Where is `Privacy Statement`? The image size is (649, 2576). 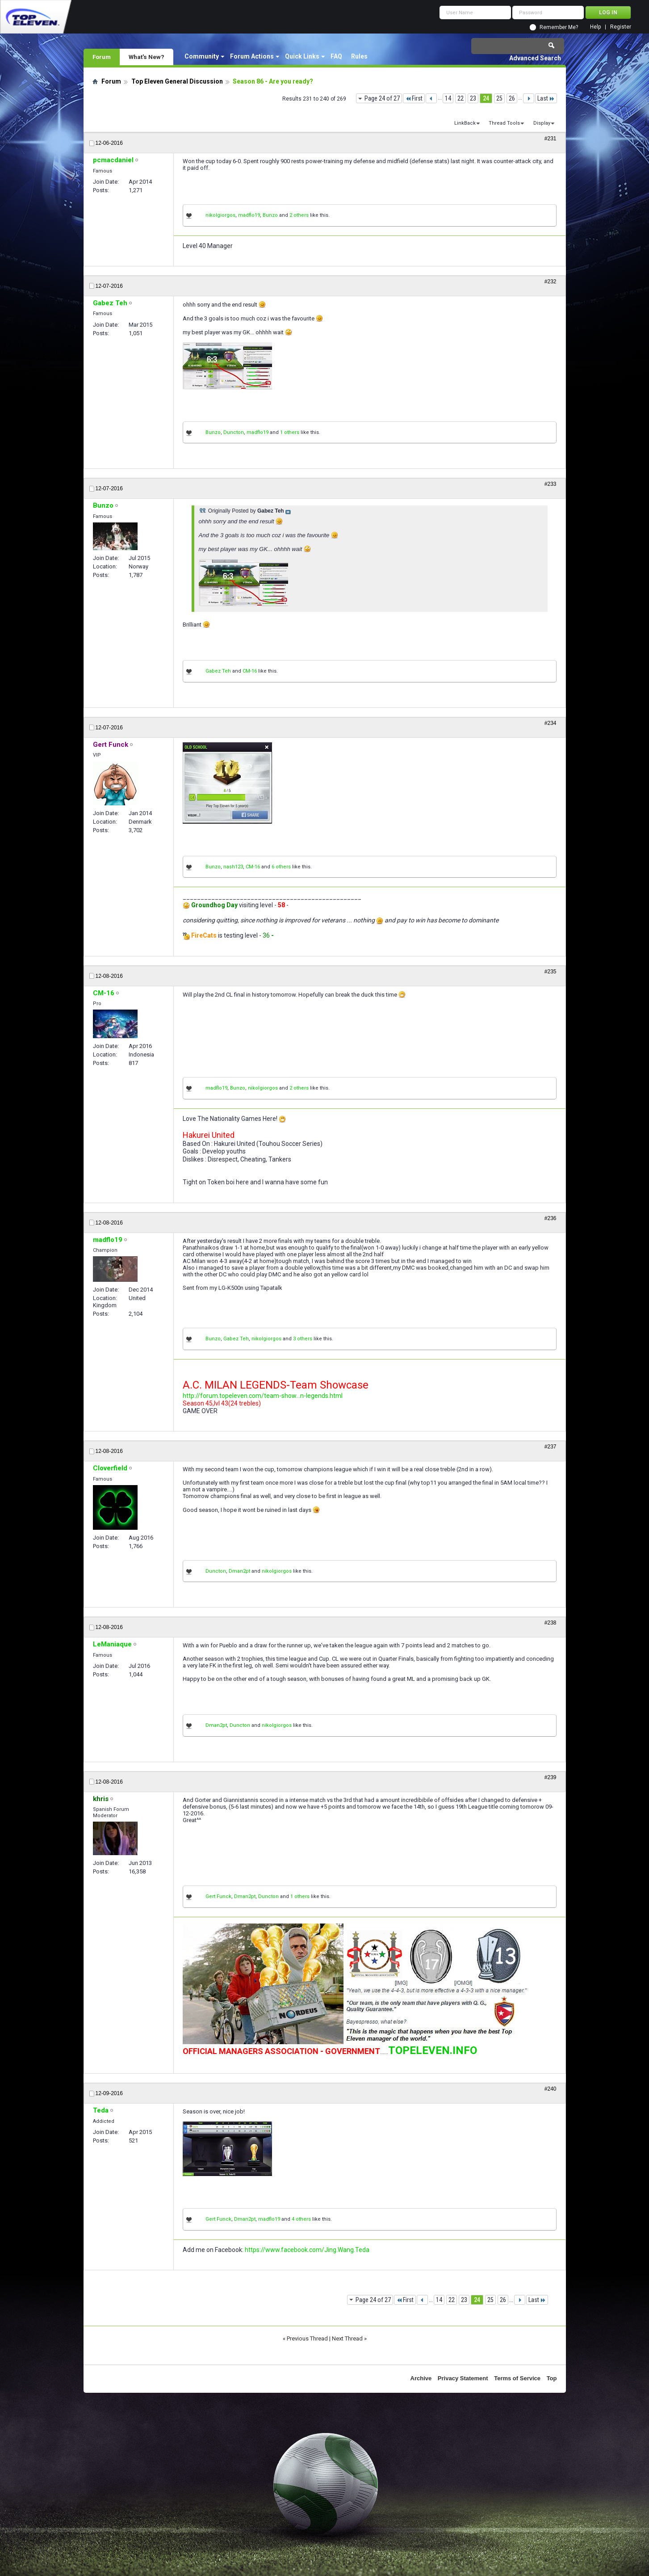 Privacy Statement is located at coordinates (463, 2378).